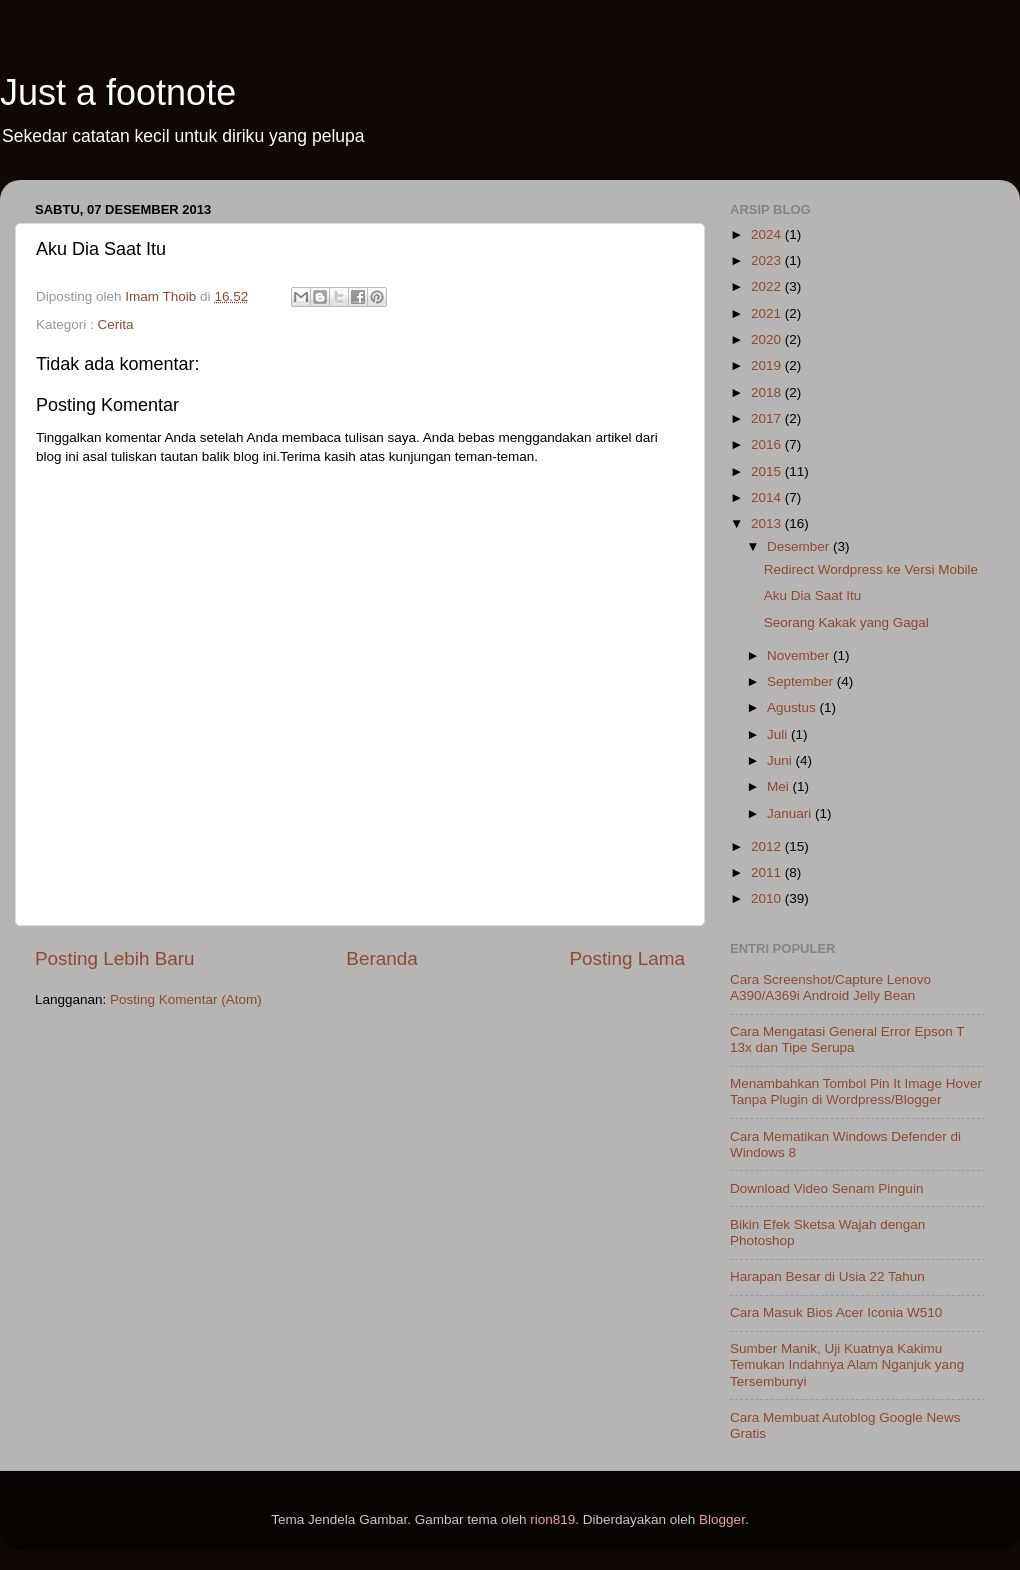 This screenshot has width=1020, height=1570. What do you see at coordinates (768, 392) in the screenshot?
I see `2018` at bounding box center [768, 392].